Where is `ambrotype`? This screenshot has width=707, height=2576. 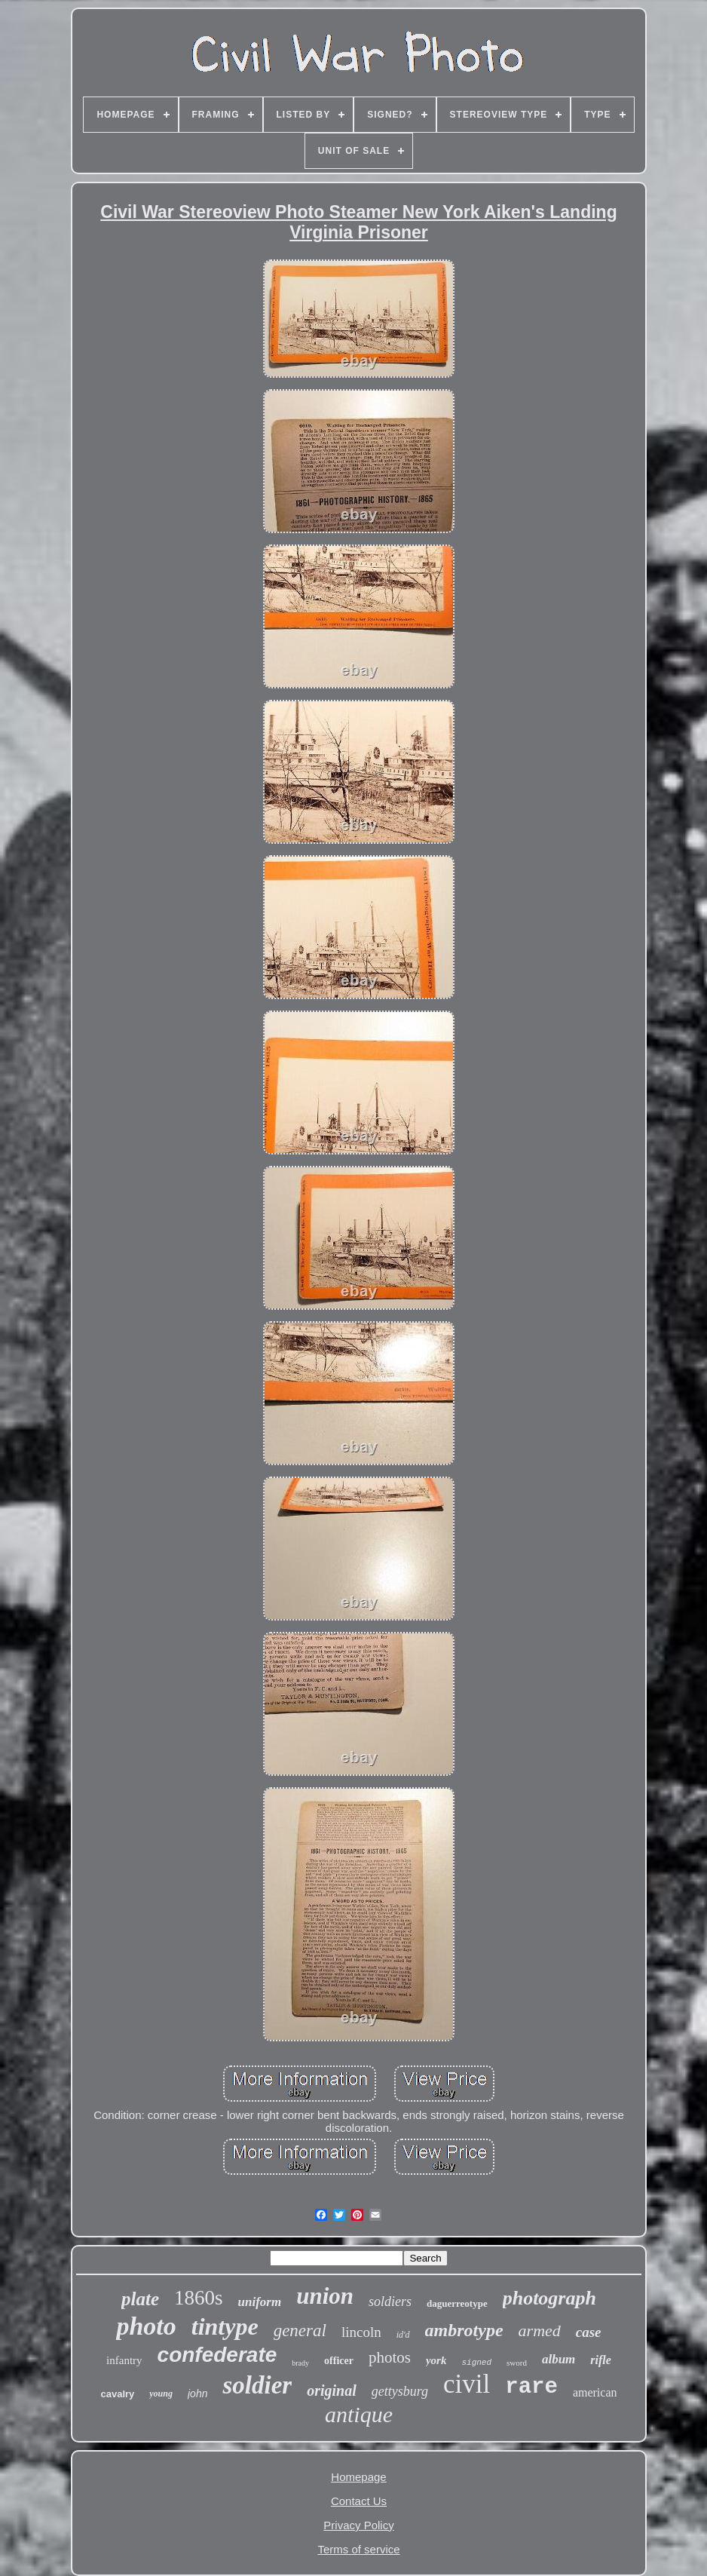 ambrotype is located at coordinates (464, 2330).